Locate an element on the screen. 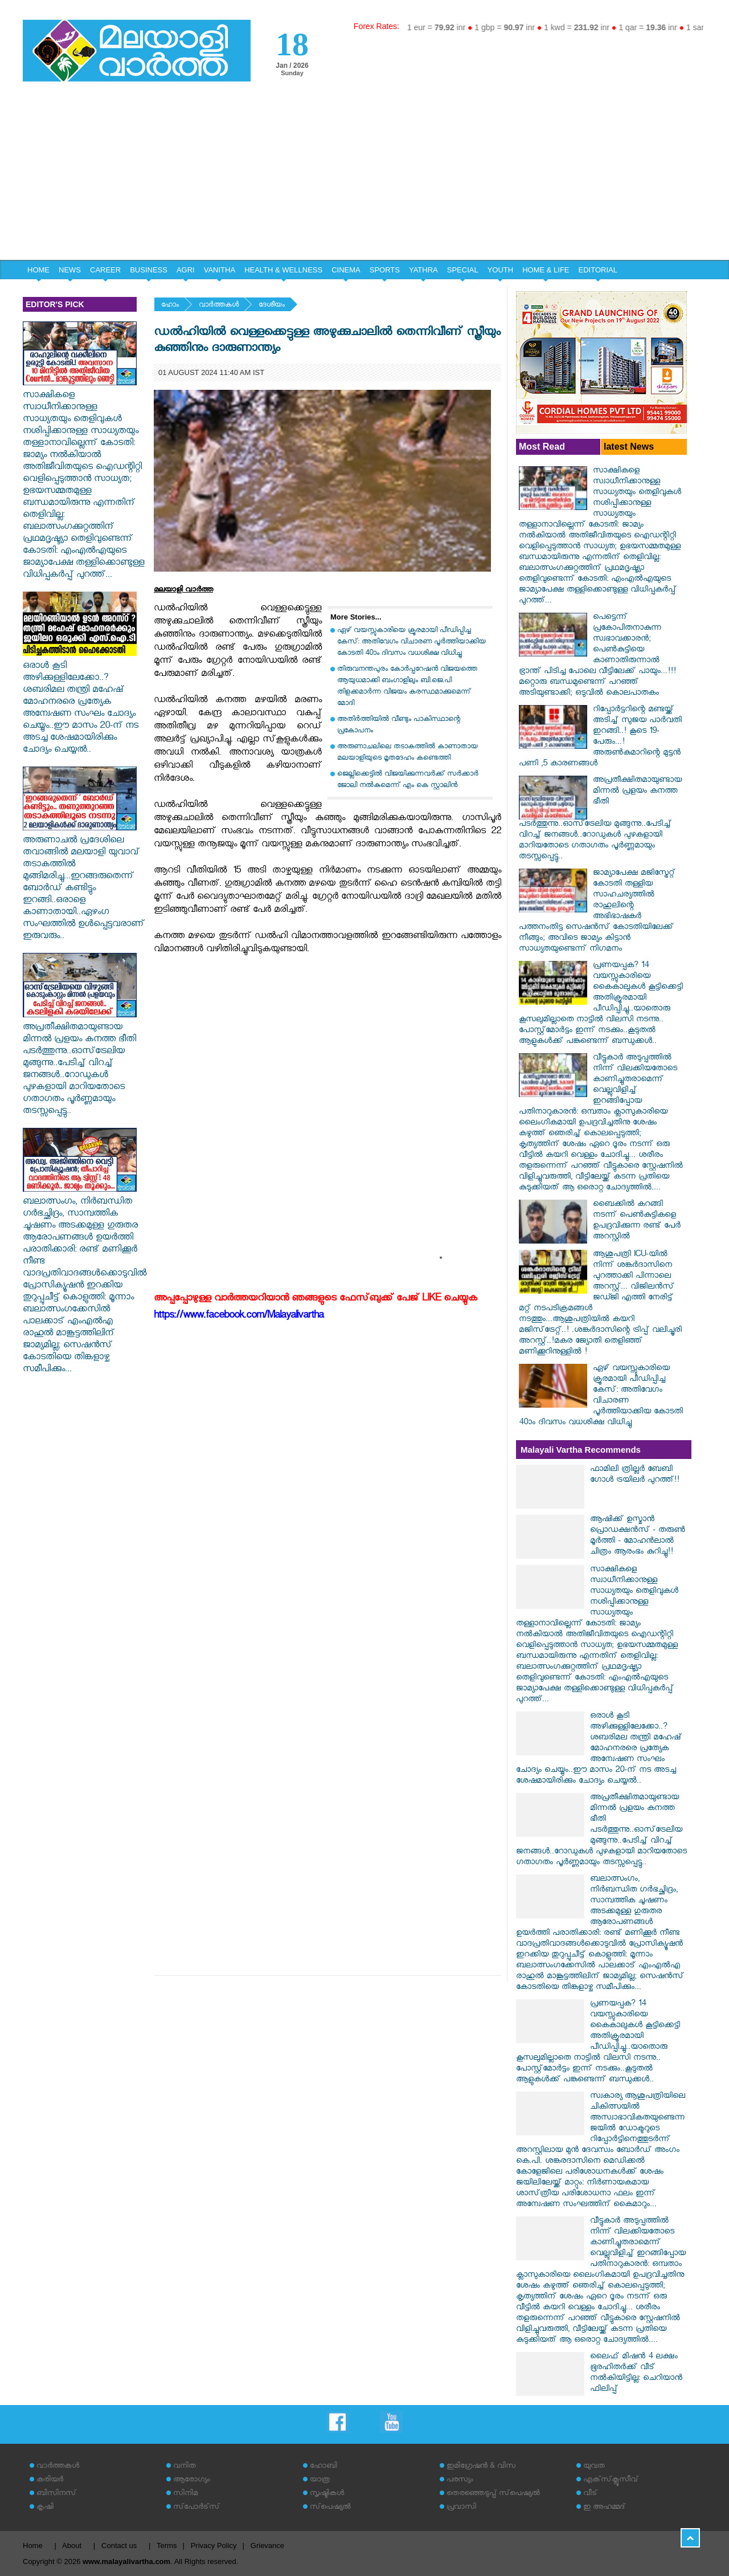 The height and width of the screenshot is (2576, 729). വനിത is located at coordinates (184, 2466).